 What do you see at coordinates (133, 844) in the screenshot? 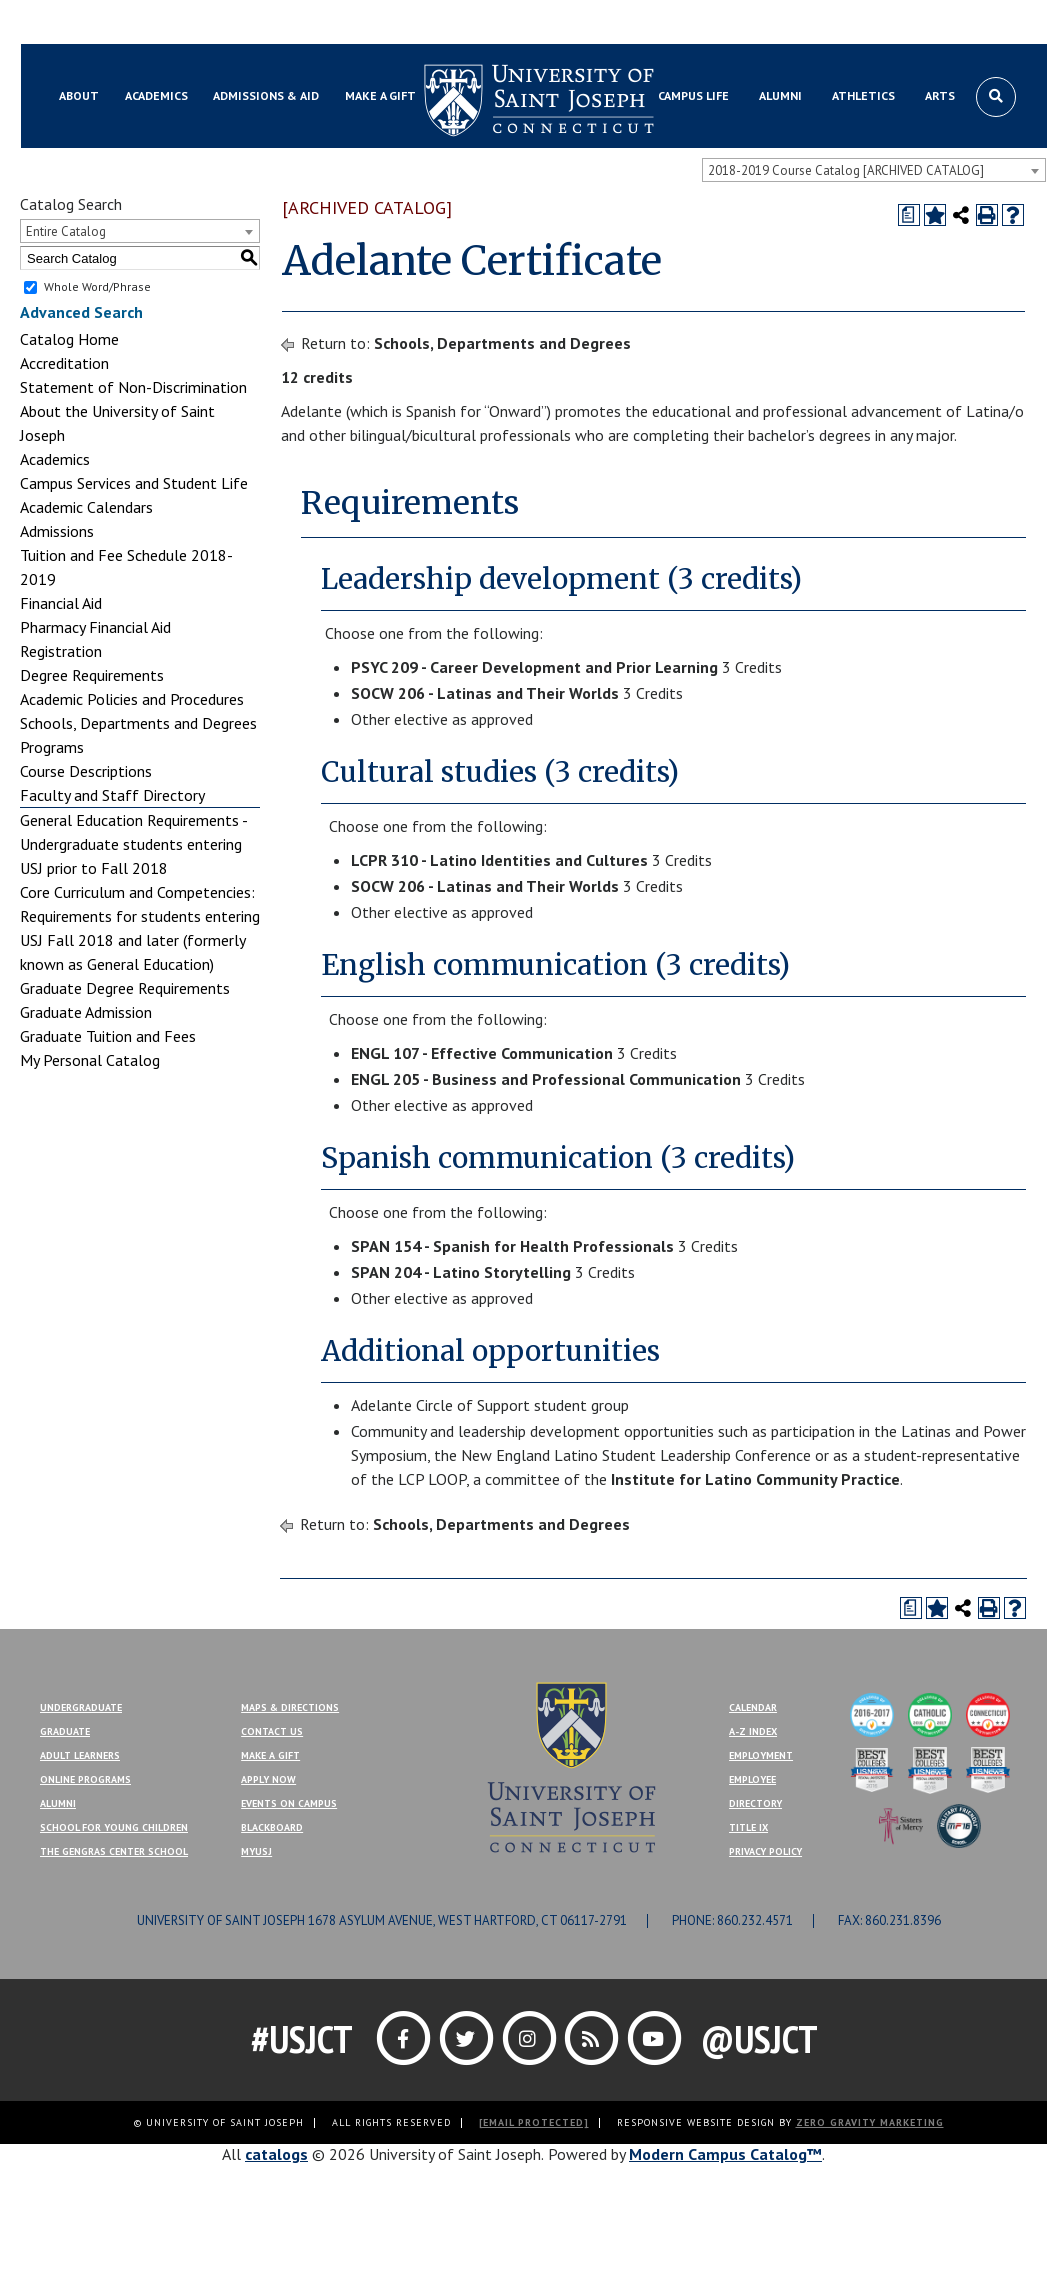
I see `General Education Requirements - Undergraduate students entering USJ prior to Fall 2018` at bounding box center [133, 844].